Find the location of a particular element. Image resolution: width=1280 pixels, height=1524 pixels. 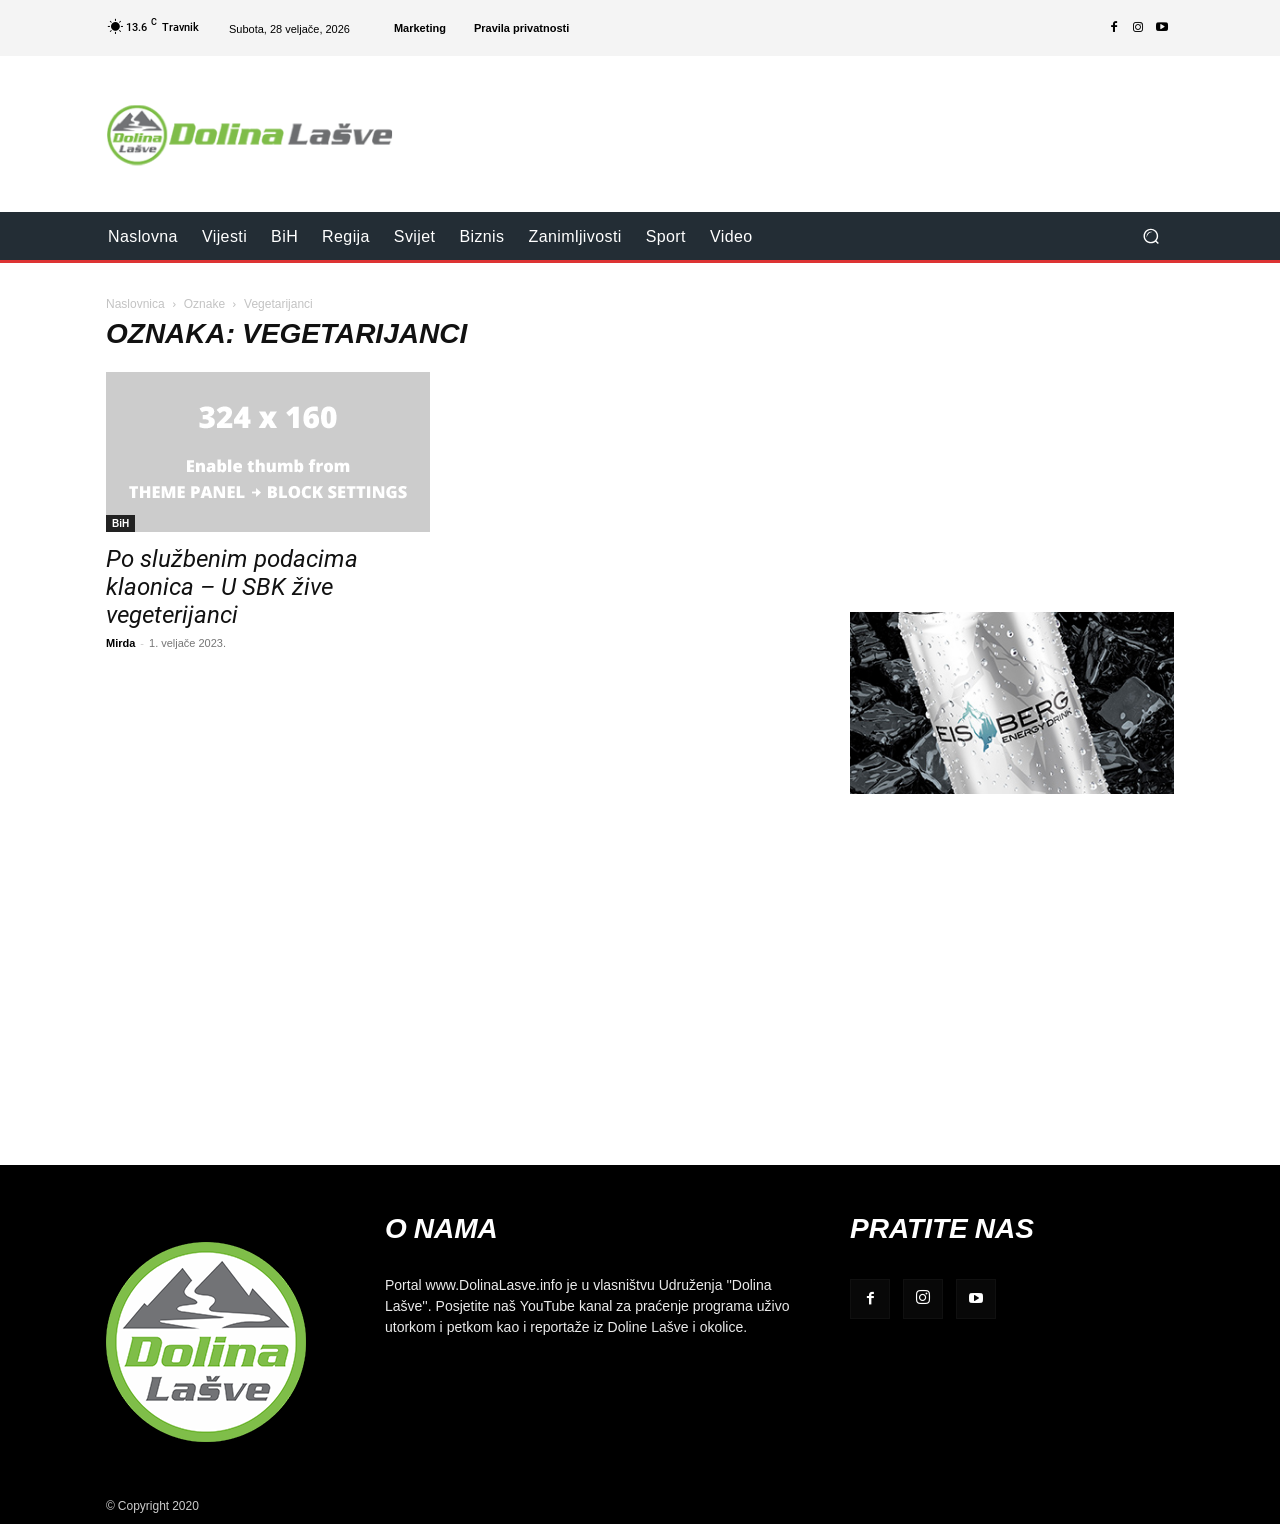

Po službenim podacima klaonica – U SBK žive vegeterijanci is located at coordinates (232, 587).